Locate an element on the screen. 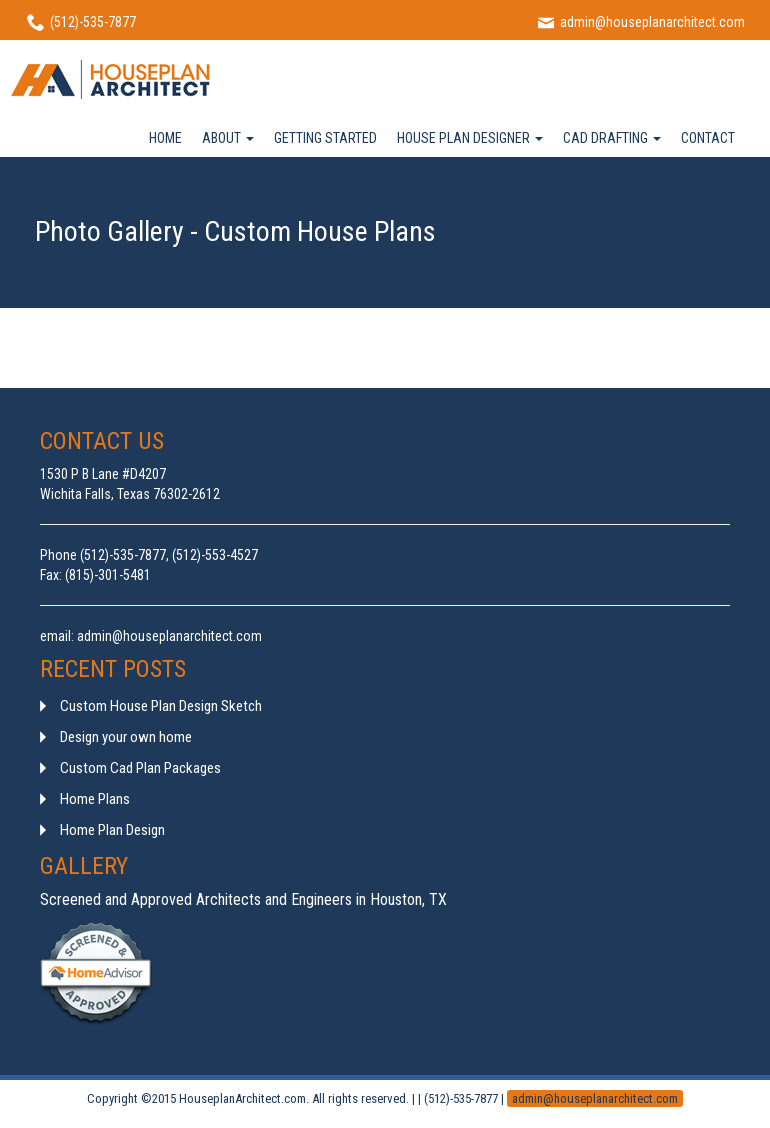 The height and width of the screenshot is (1128, 770). GETTING STARTED is located at coordinates (325, 138).